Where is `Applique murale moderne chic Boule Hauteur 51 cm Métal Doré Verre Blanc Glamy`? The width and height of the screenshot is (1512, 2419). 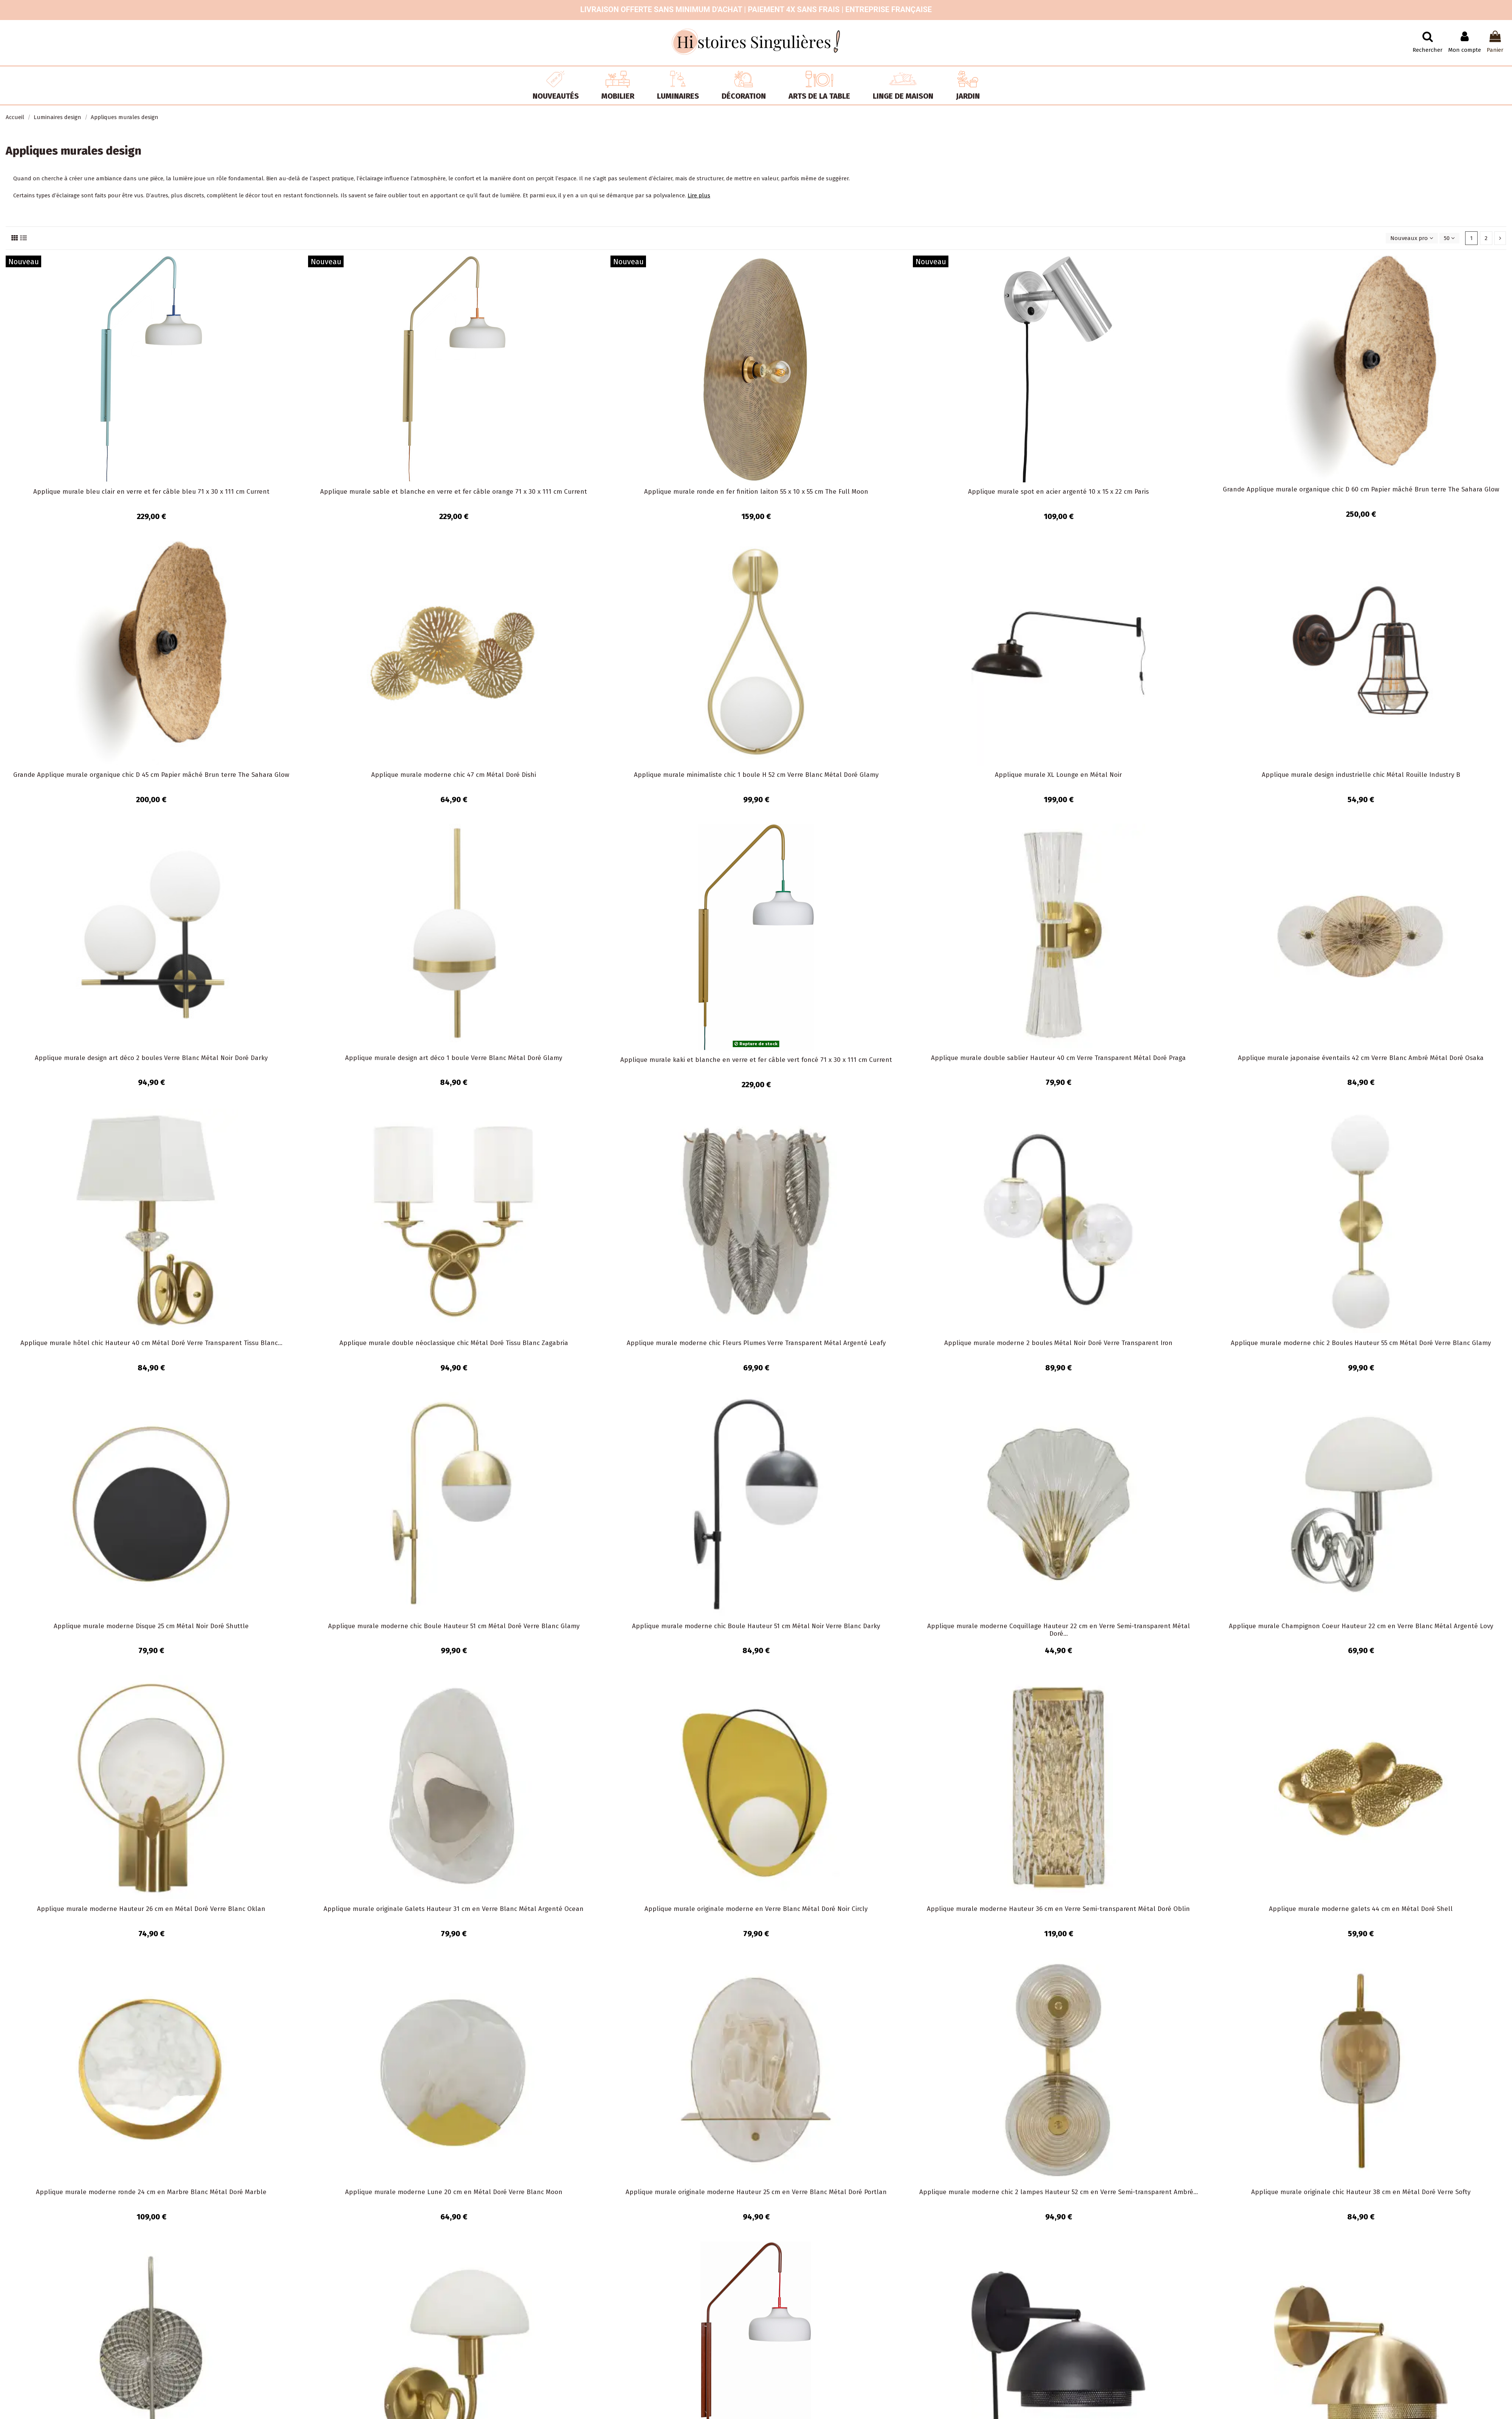 Applique murale moderne chic Boule Hauteur 51 cm Métal Doré Verre Blanc Glamy is located at coordinates (453, 1626).